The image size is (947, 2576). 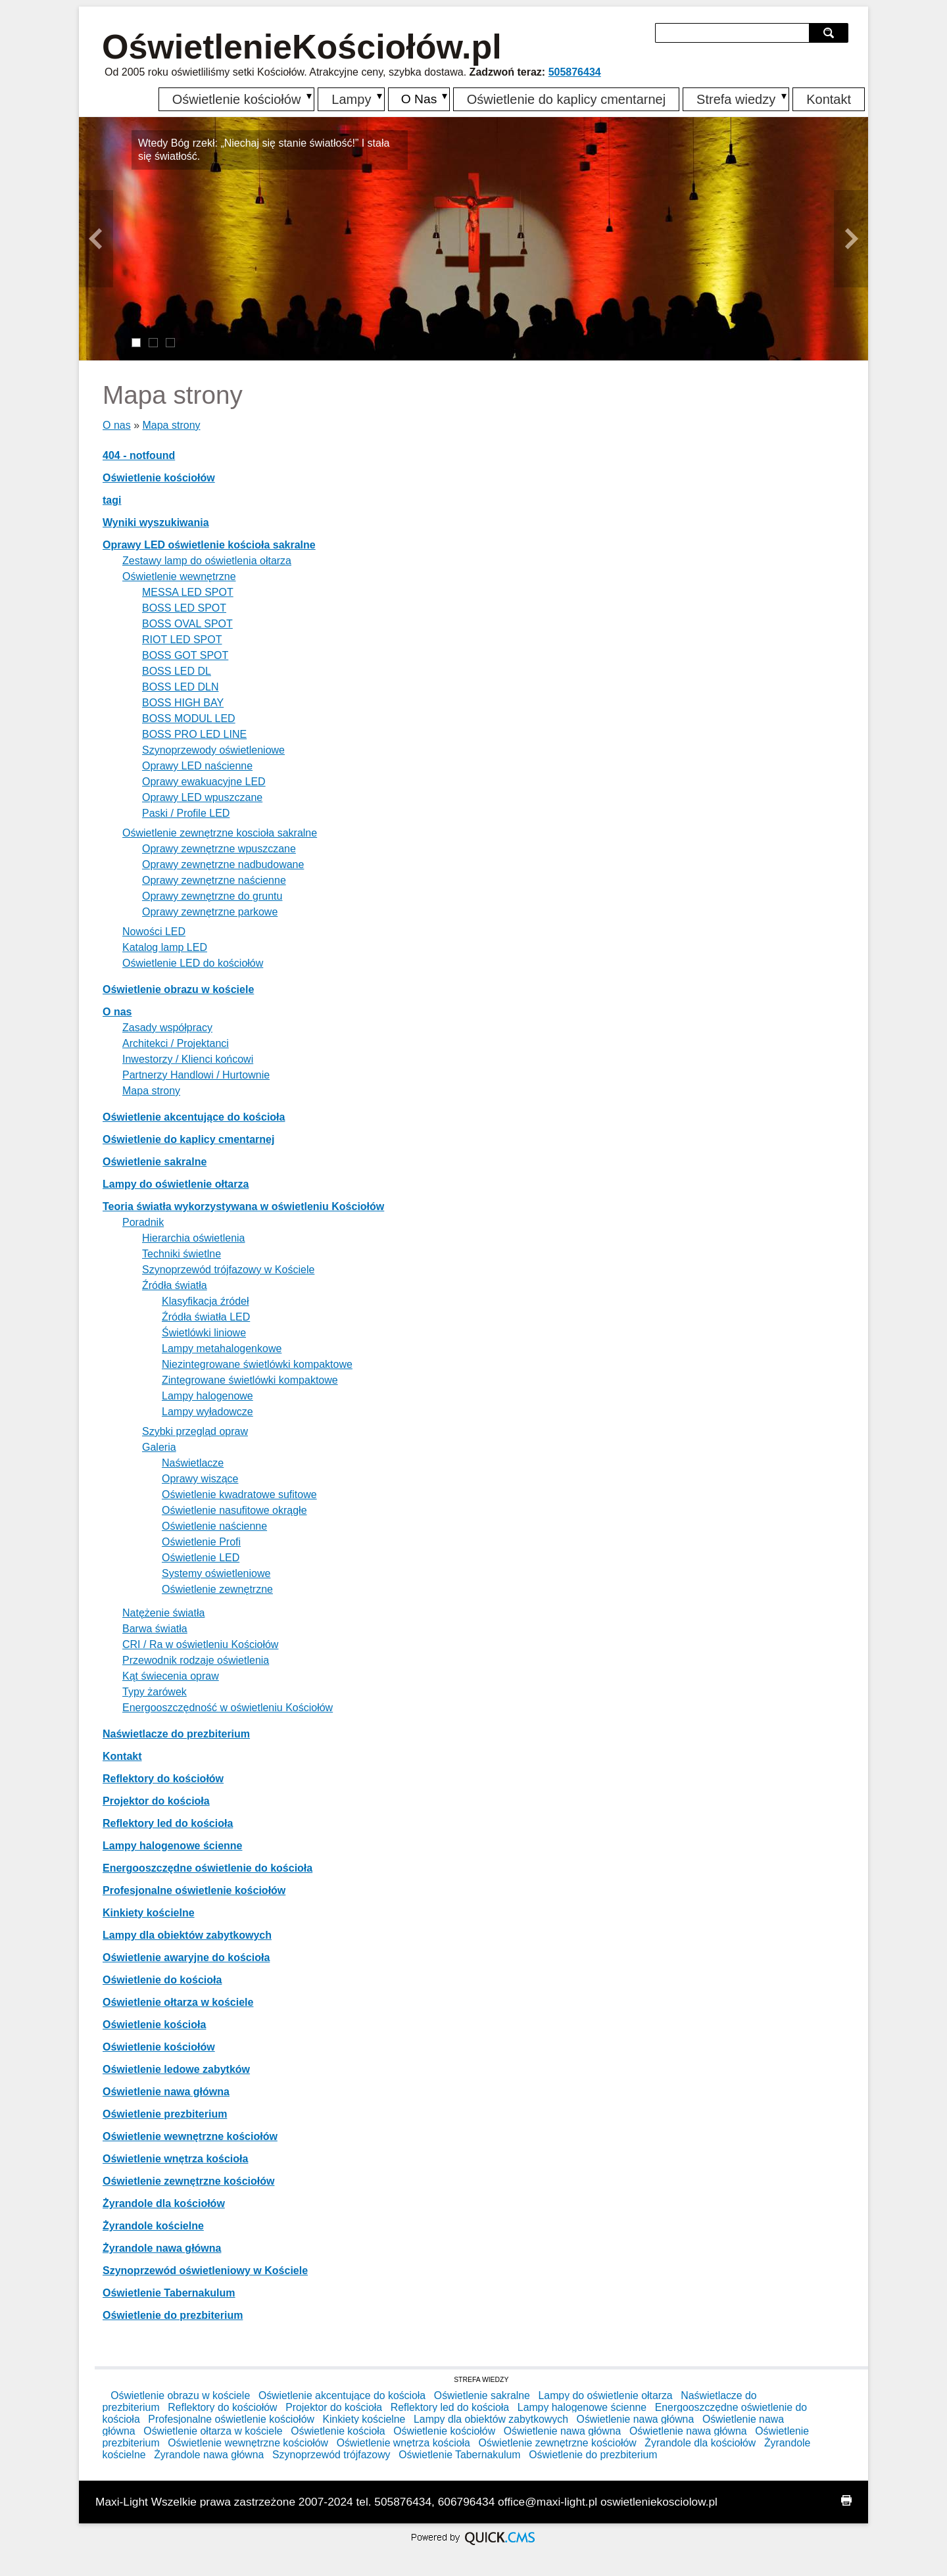 What do you see at coordinates (153, 2225) in the screenshot?
I see `Żyrandole kościelne` at bounding box center [153, 2225].